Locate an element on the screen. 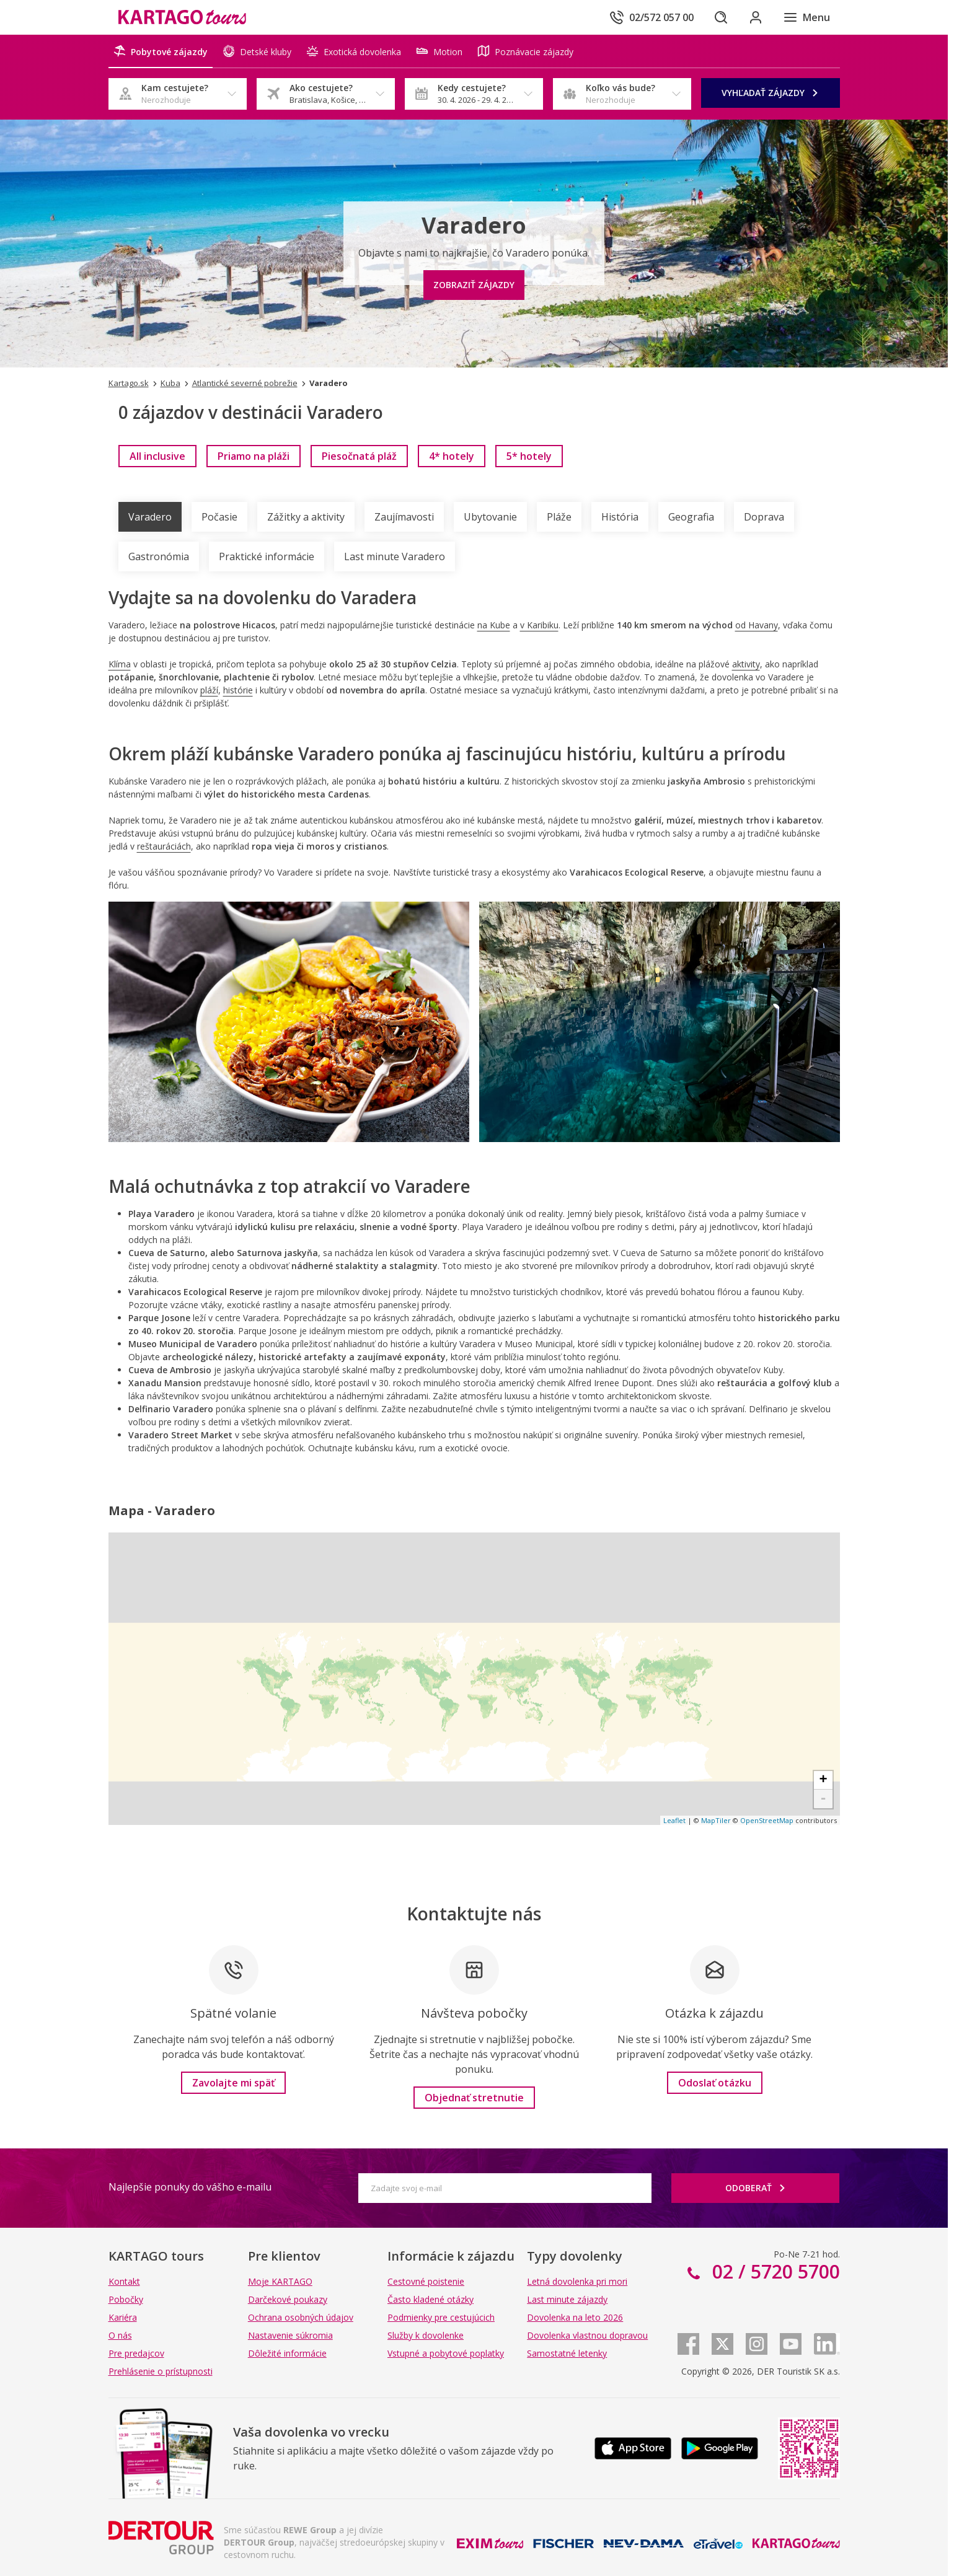 The height and width of the screenshot is (2576, 954). [Hľadať] is located at coordinates (720, 17).